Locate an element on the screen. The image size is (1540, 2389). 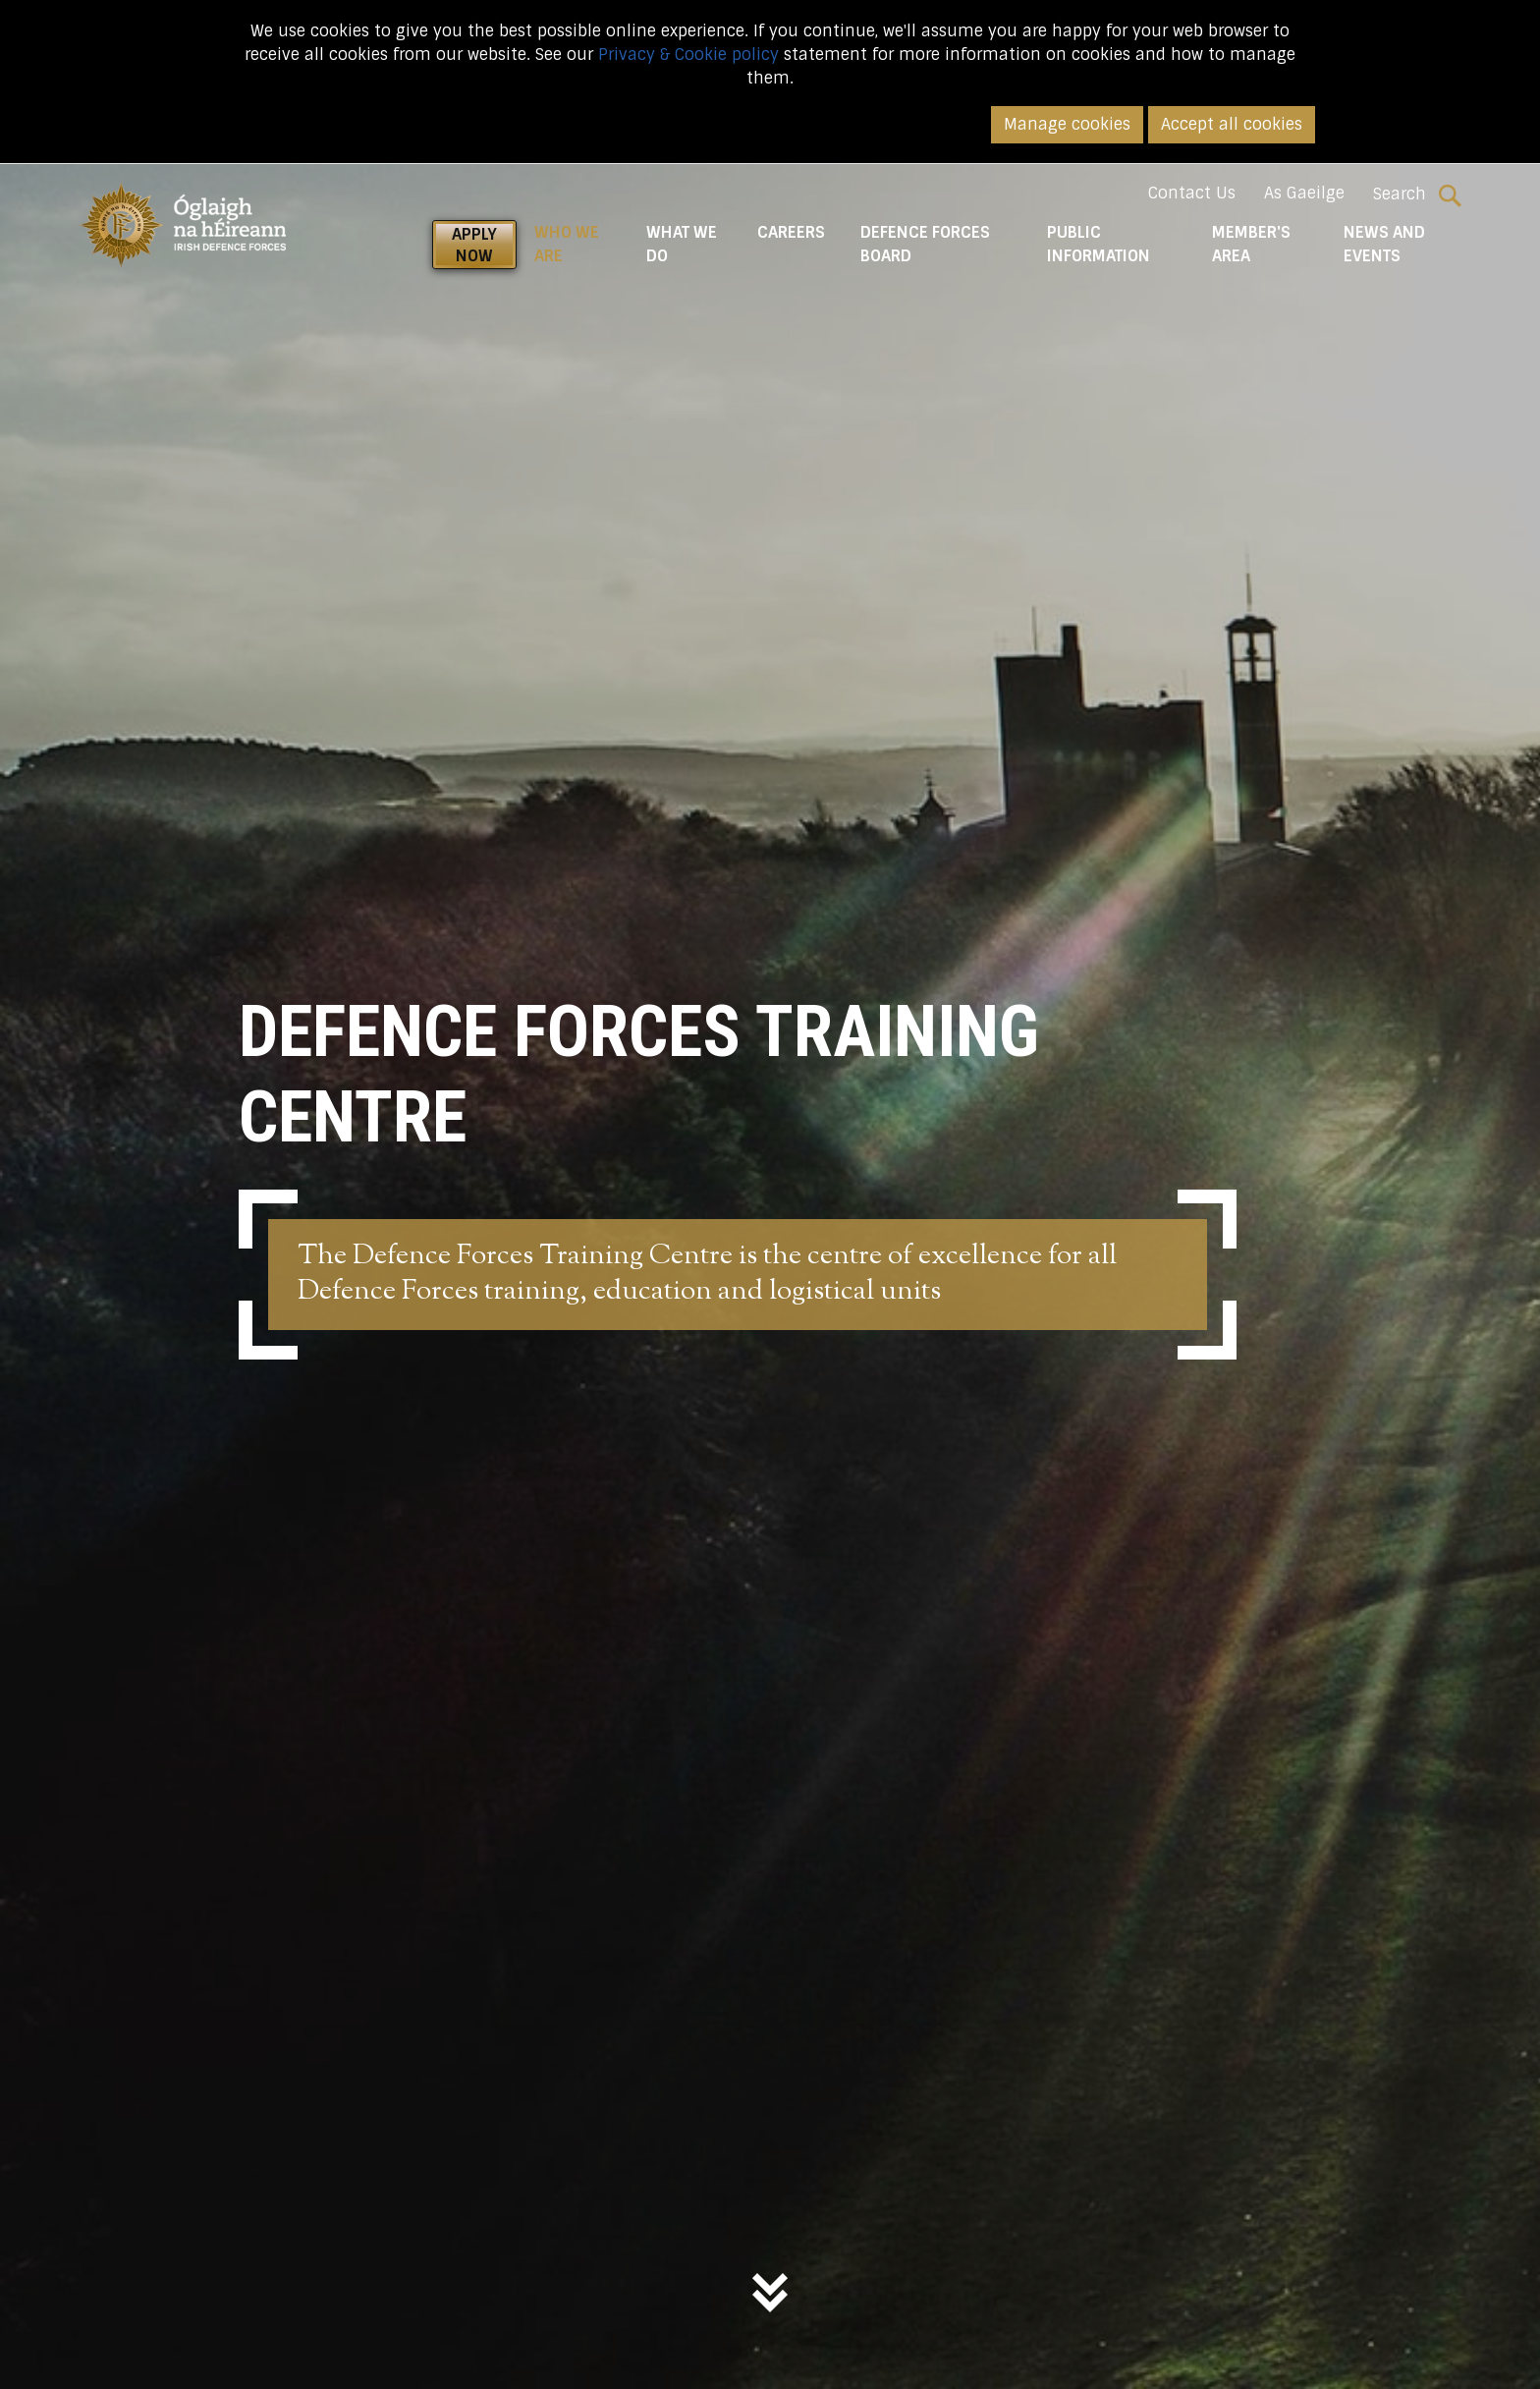
Member's Area is located at coordinates (1251, 244).